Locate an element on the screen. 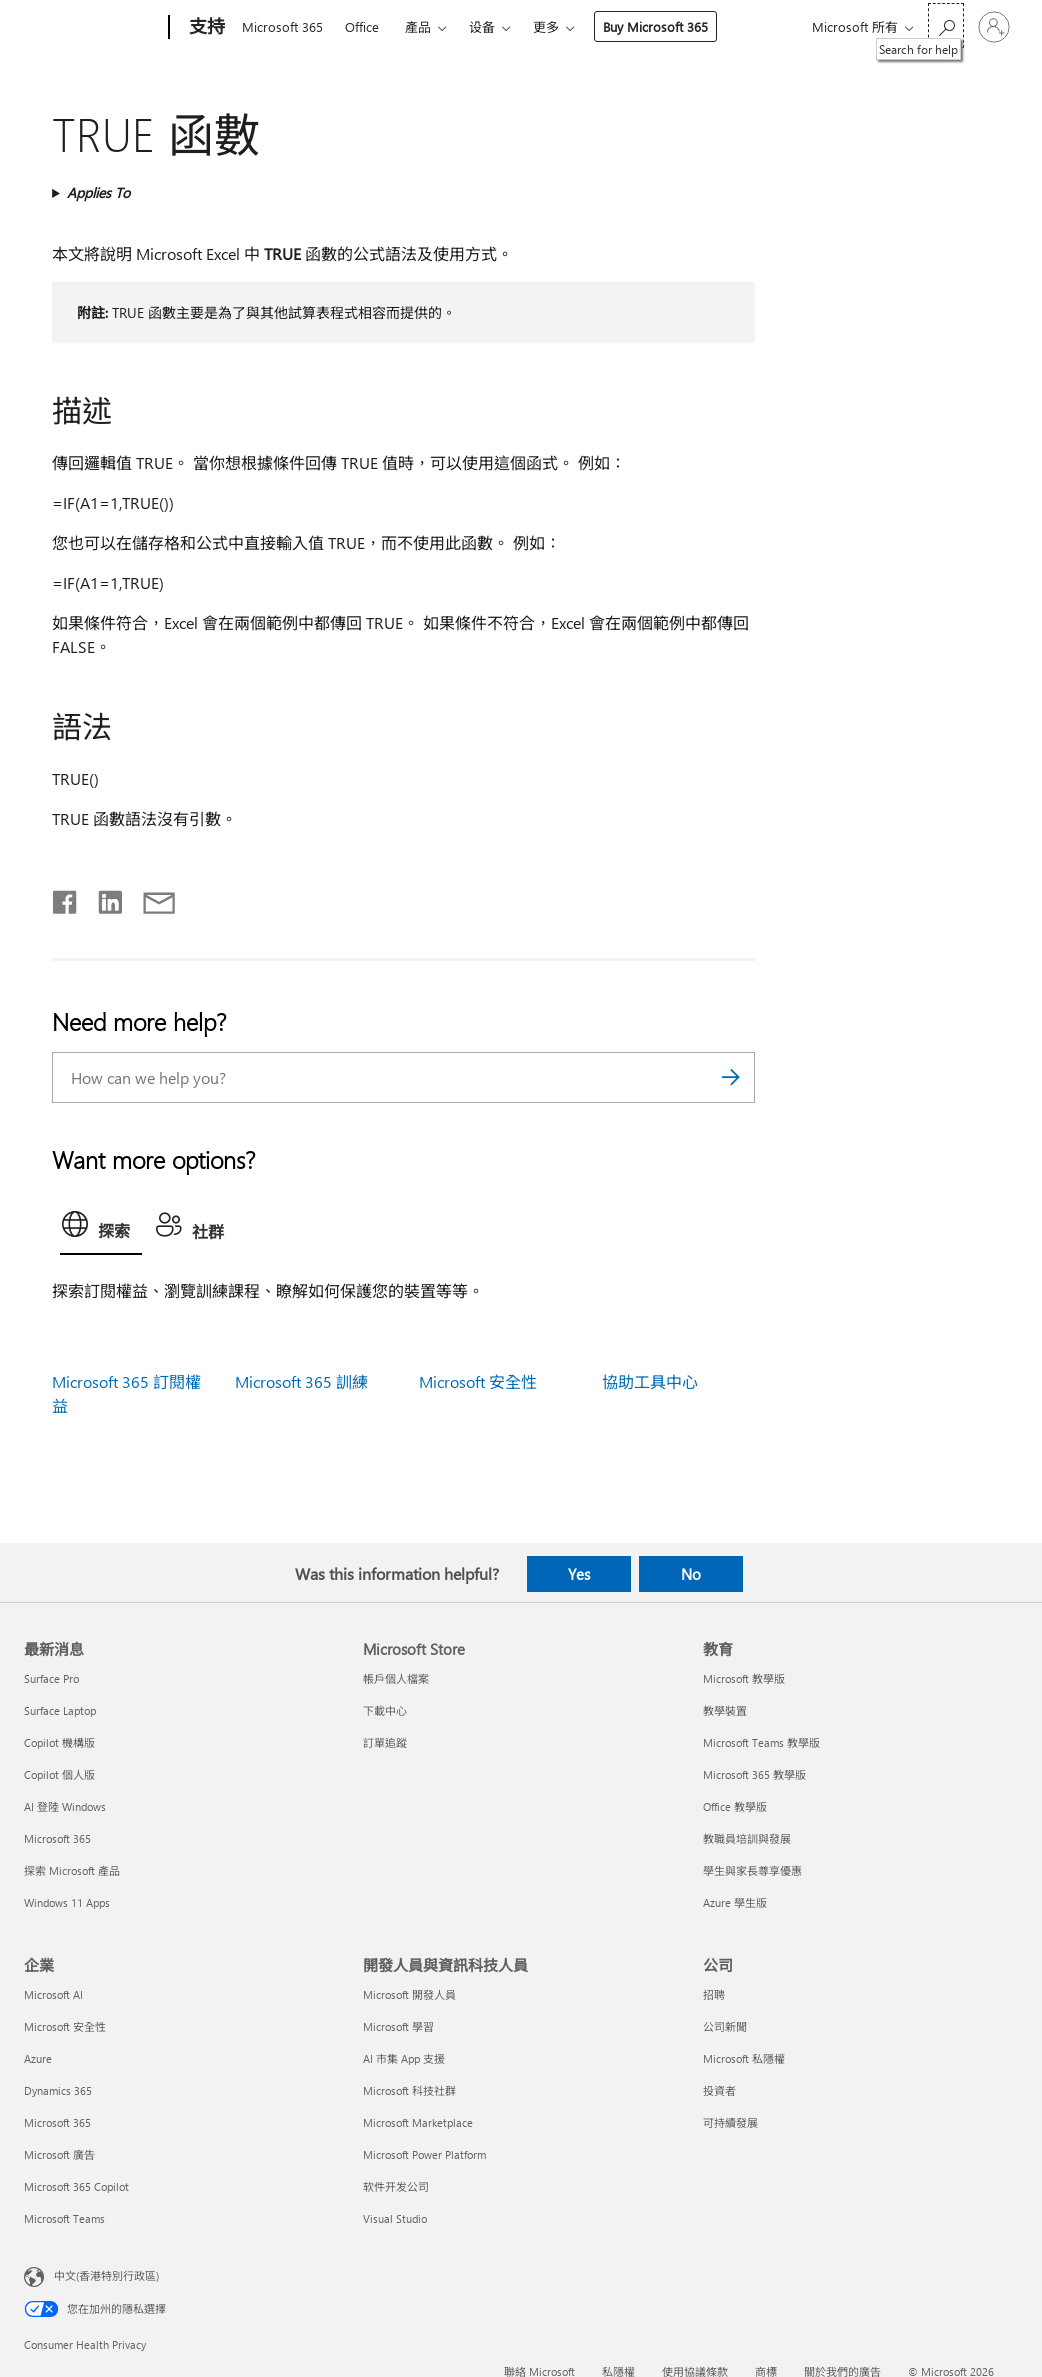  [Microsoft] is located at coordinates (92, 28).